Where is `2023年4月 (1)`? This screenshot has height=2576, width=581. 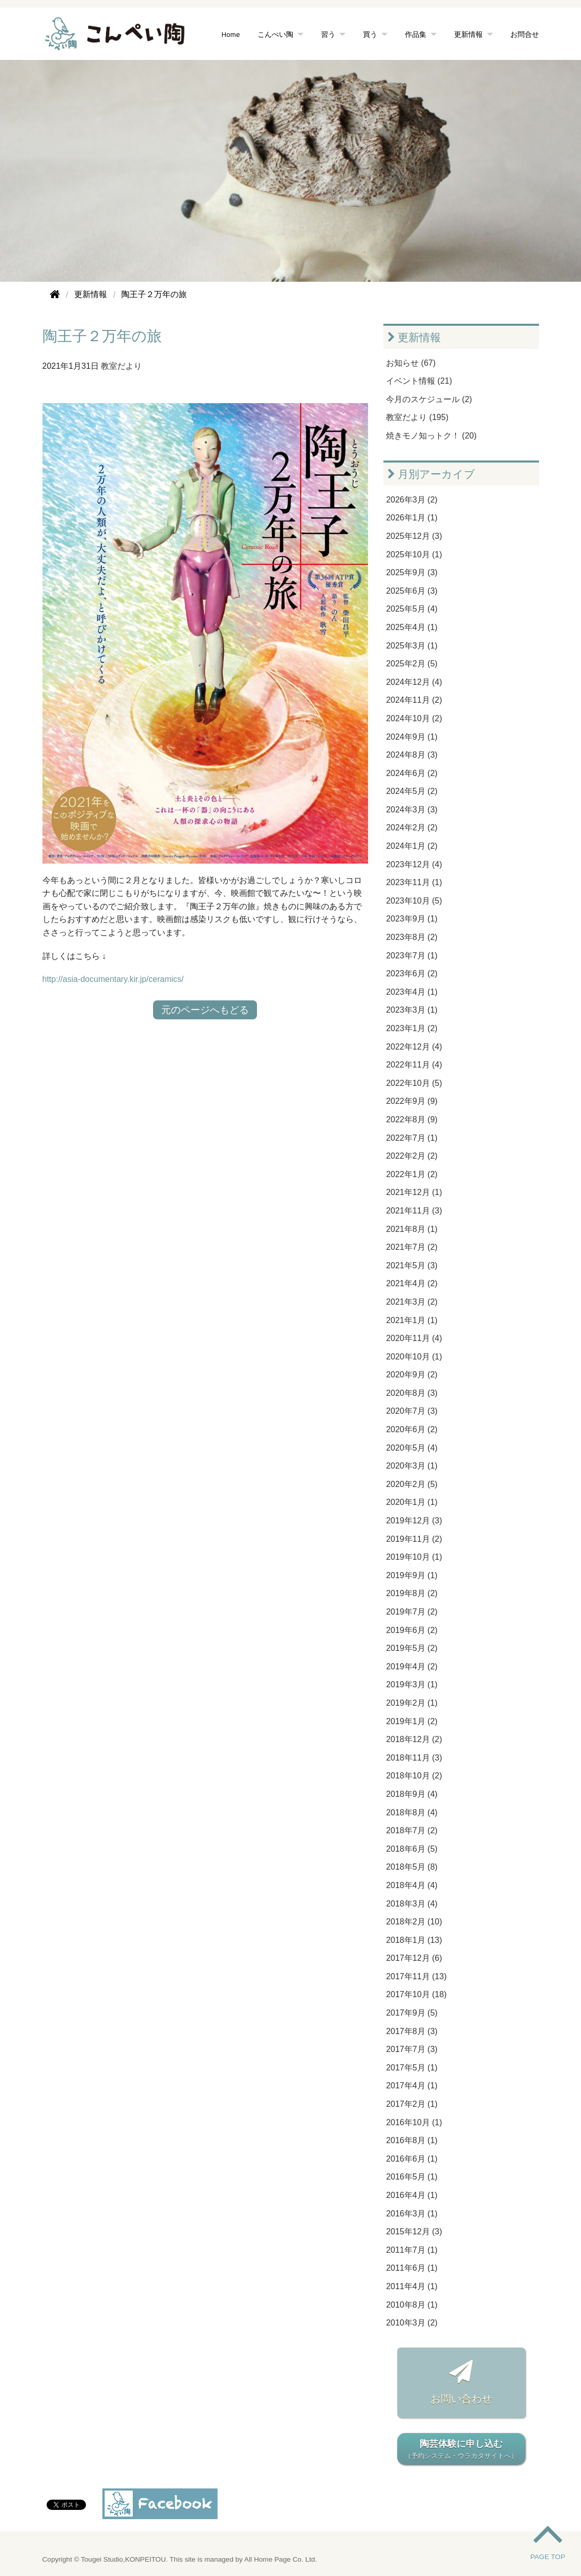
2023年4月 (1) is located at coordinates (412, 992).